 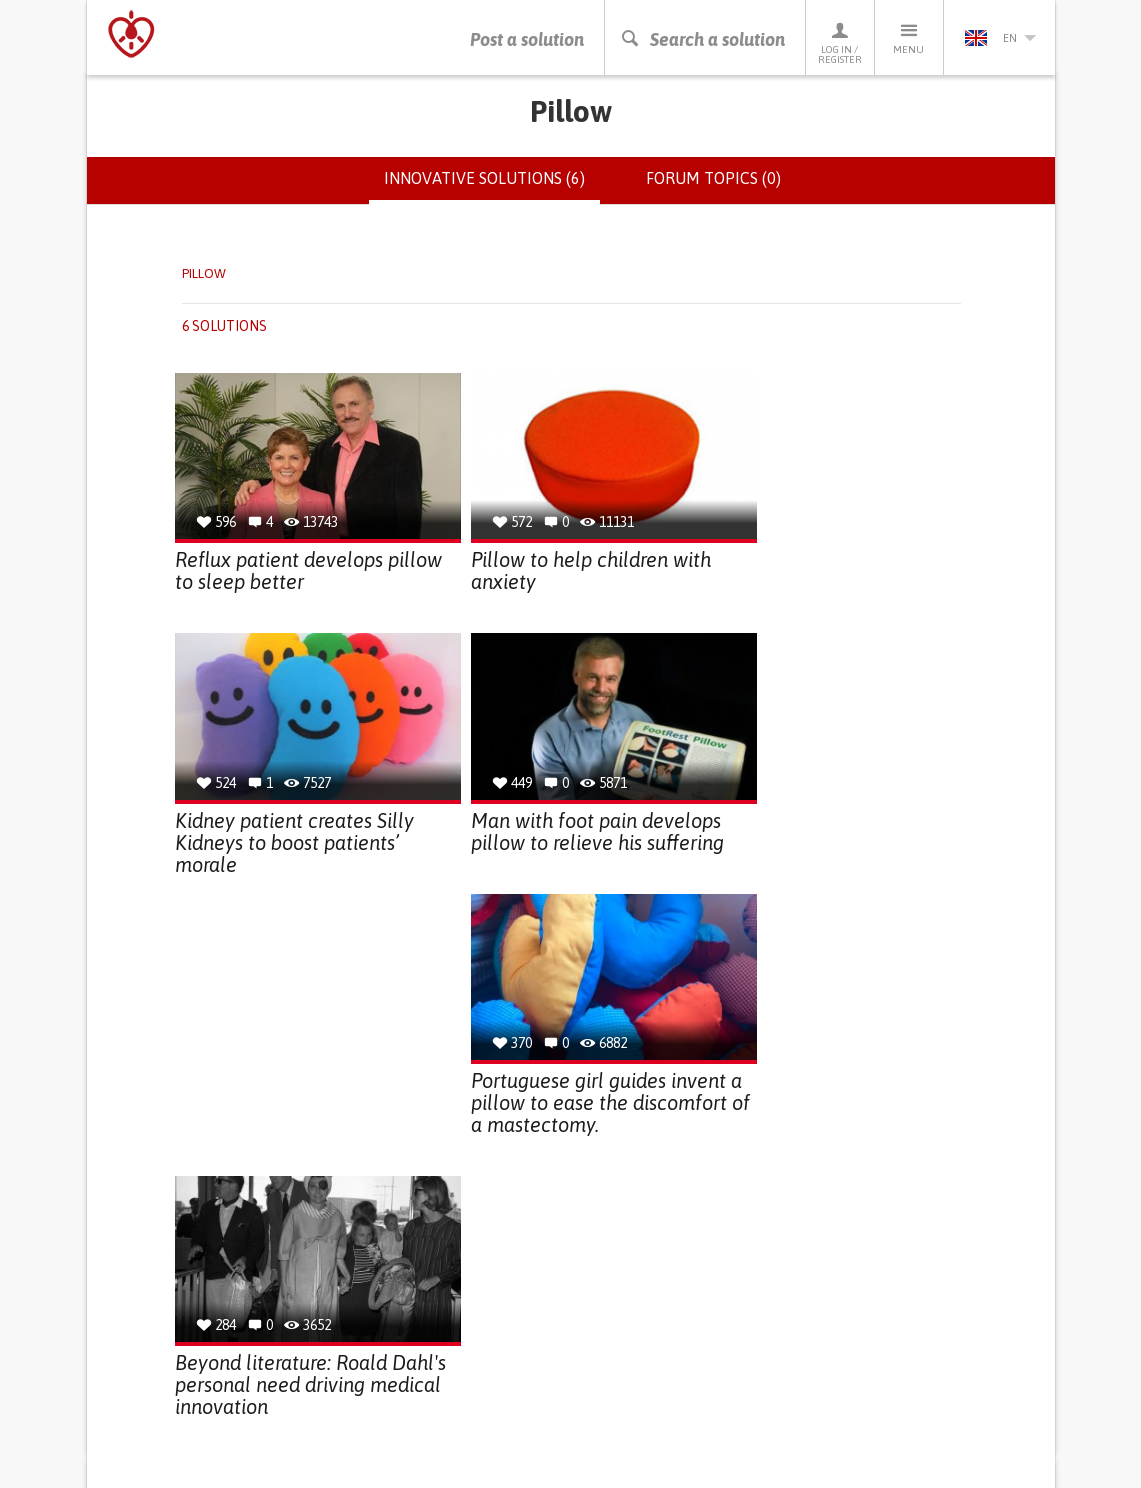 I want to click on Menu, so click(x=909, y=37).